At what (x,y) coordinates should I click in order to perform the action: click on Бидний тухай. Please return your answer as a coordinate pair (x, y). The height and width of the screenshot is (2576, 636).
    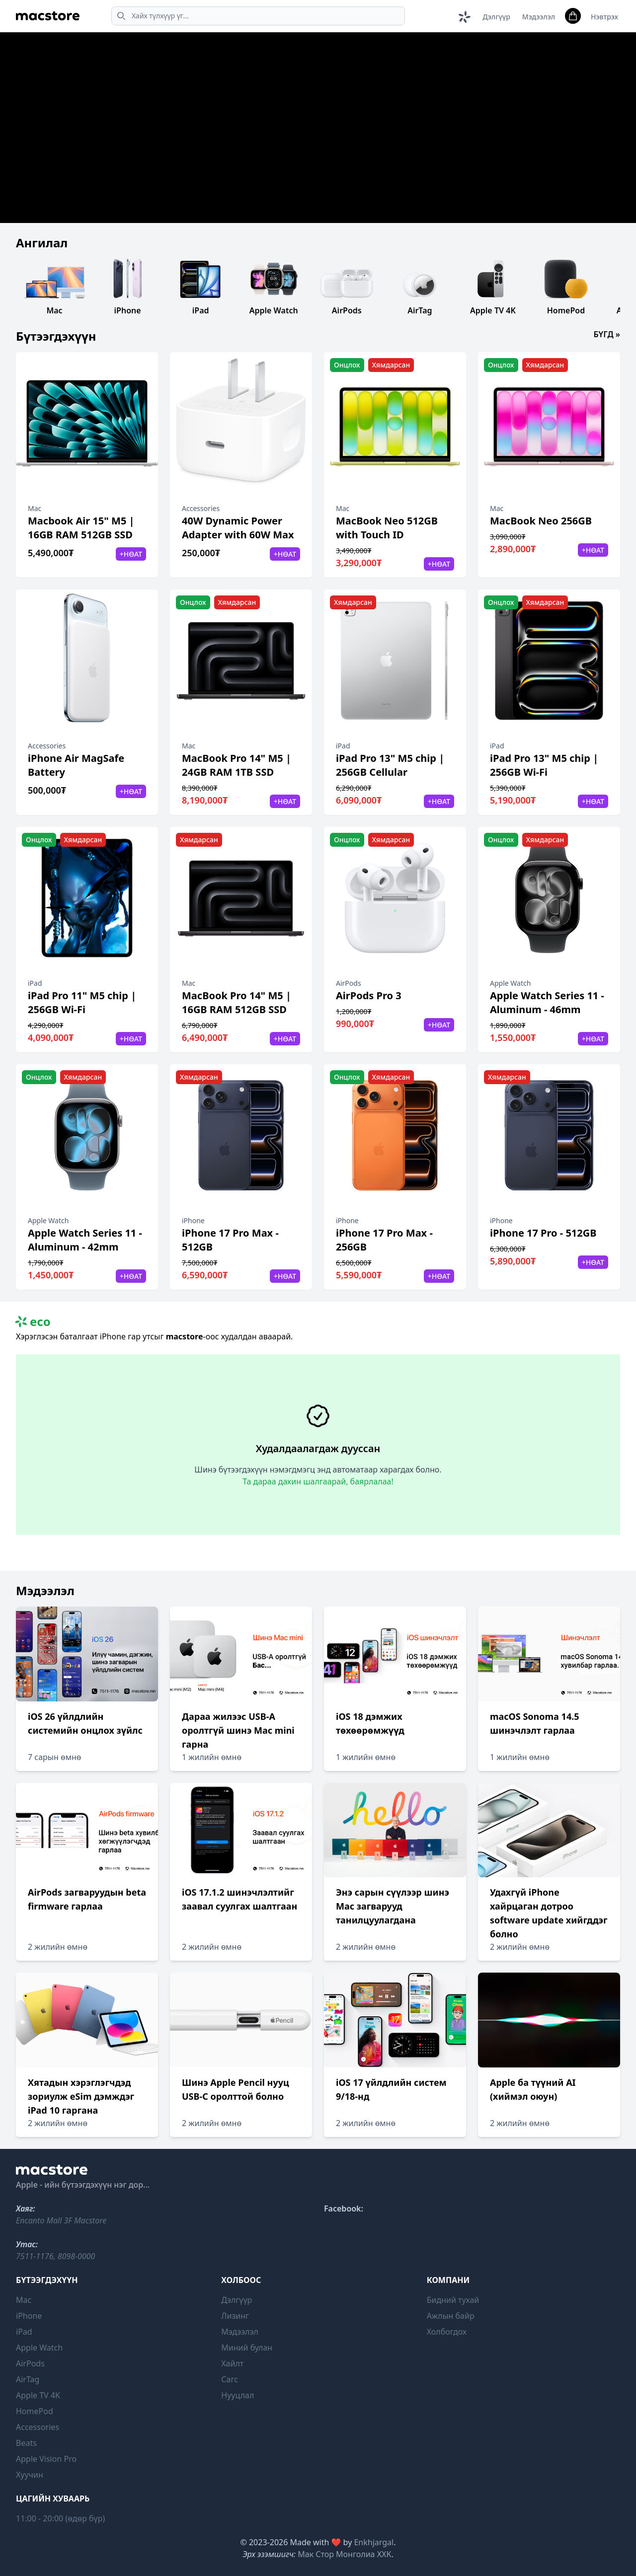
    Looking at the image, I should click on (453, 2299).